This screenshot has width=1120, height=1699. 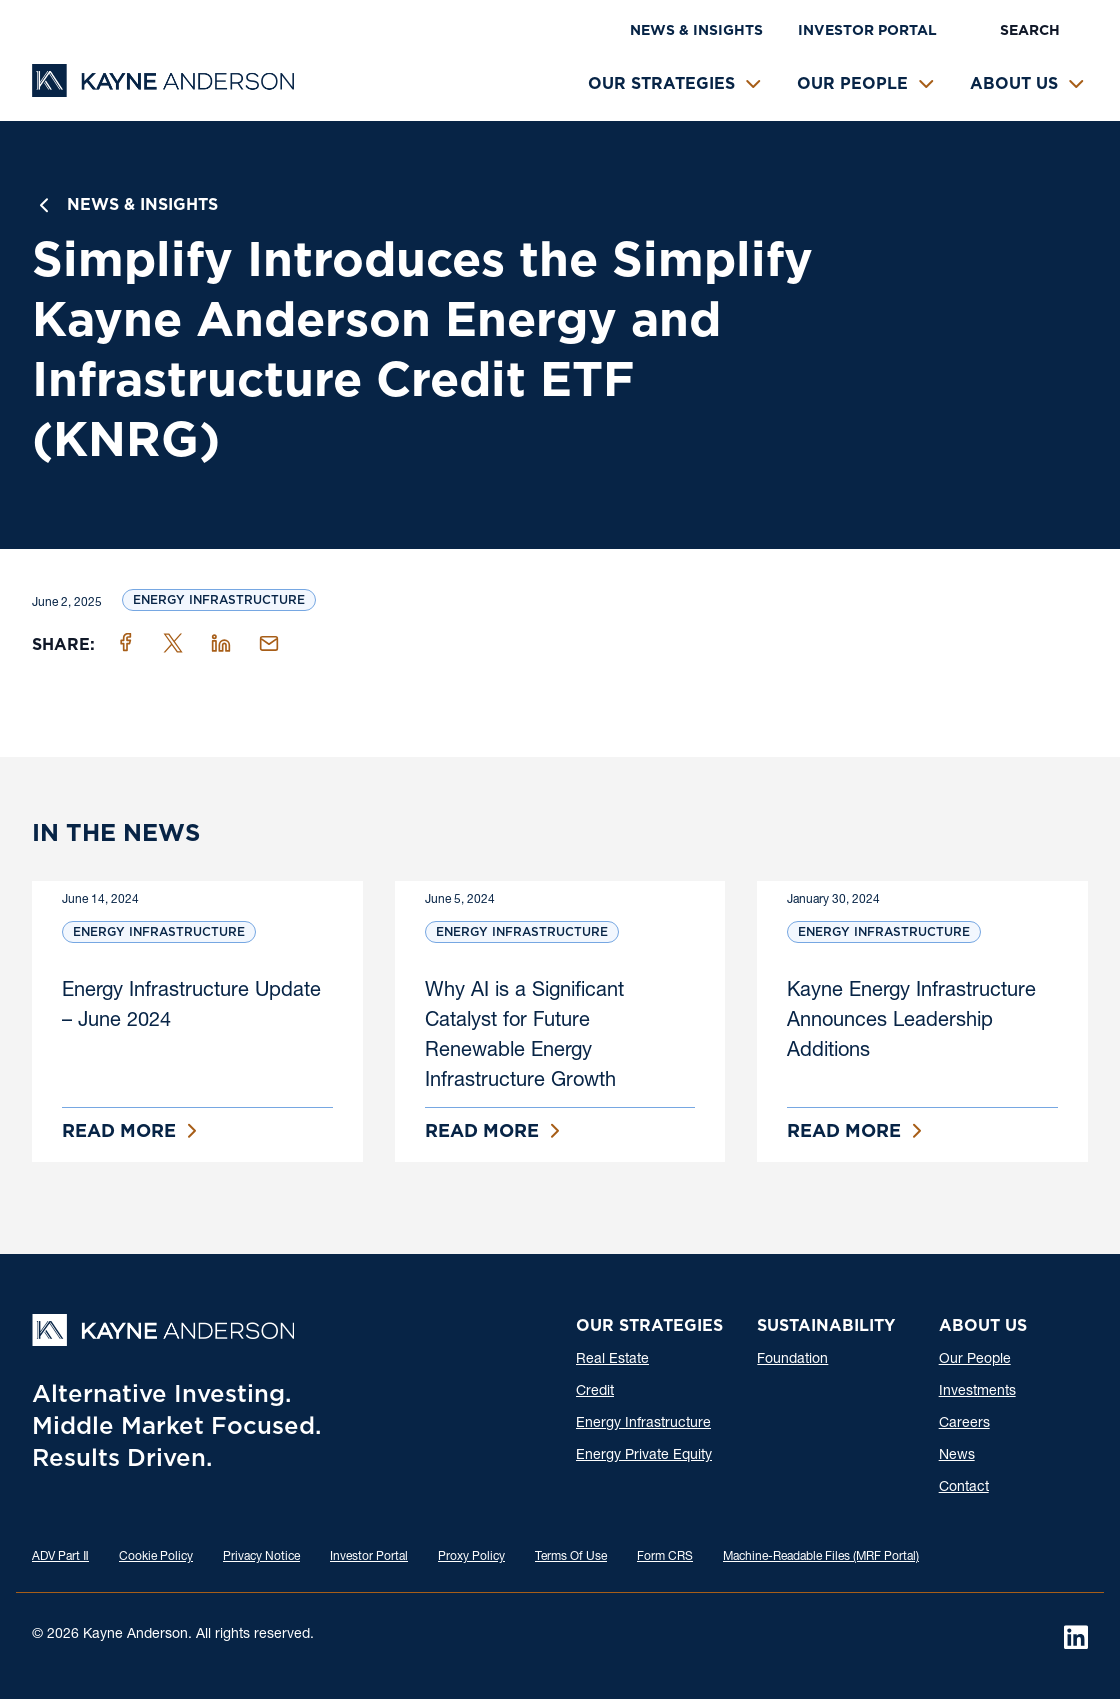 What do you see at coordinates (644, 1456) in the screenshot?
I see `Energy Private Equity` at bounding box center [644, 1456].